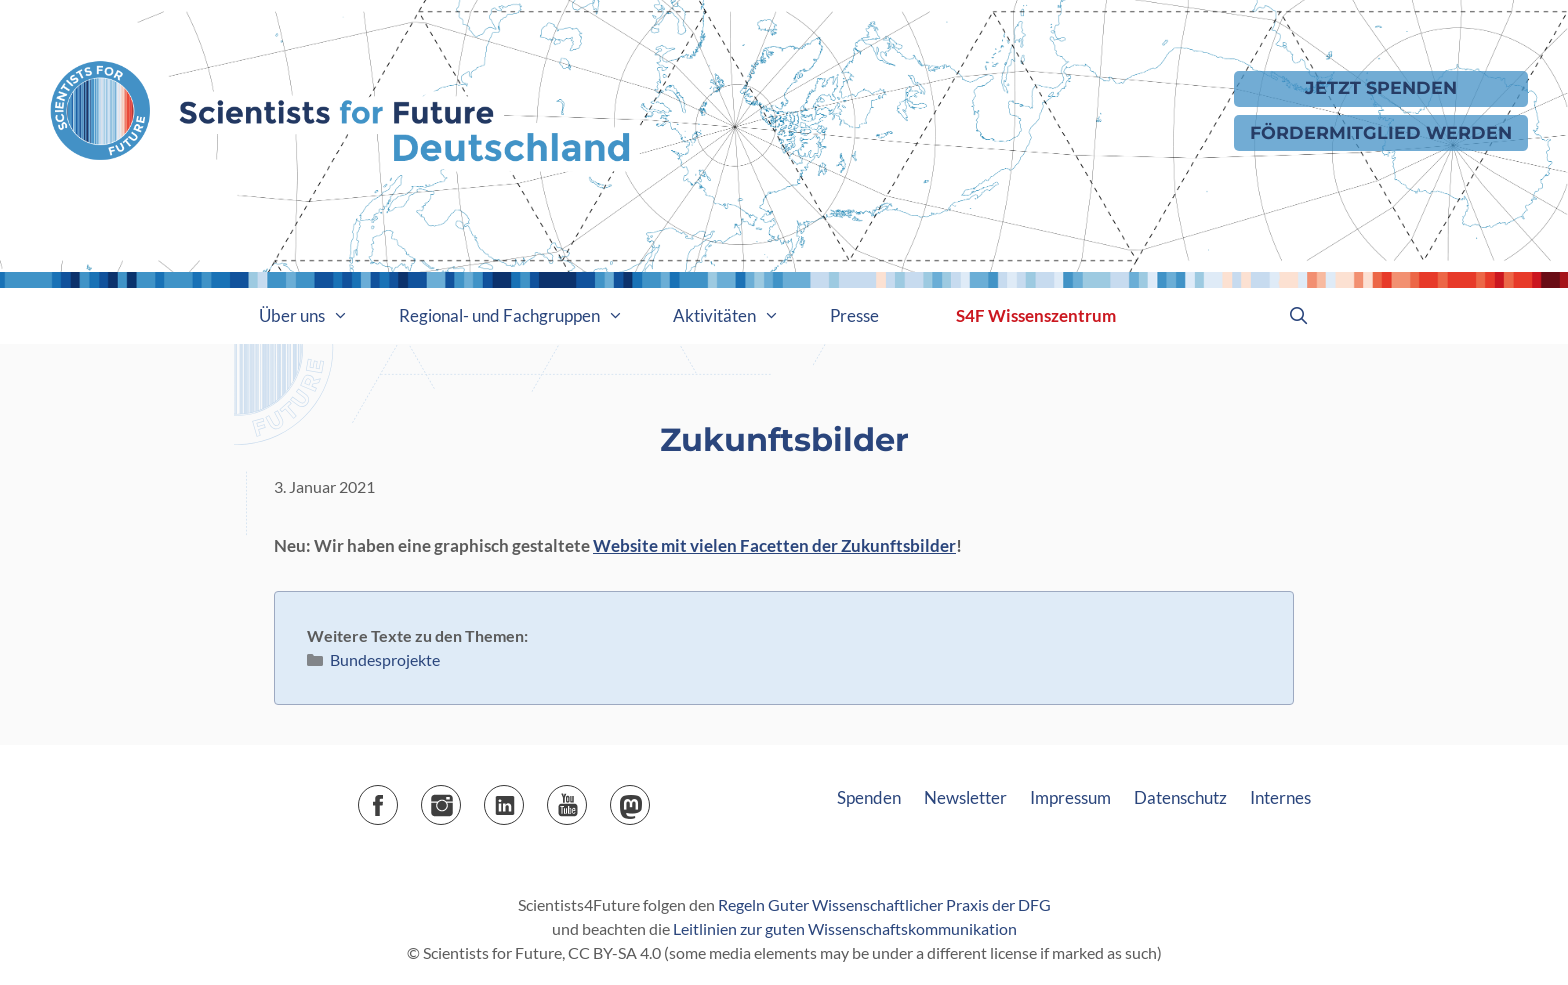 The width and height of the screenshot is (1568, 985). Describe the element at coordinates (1180, 797) in the screenshot. I see `Datenschutz` at that location.